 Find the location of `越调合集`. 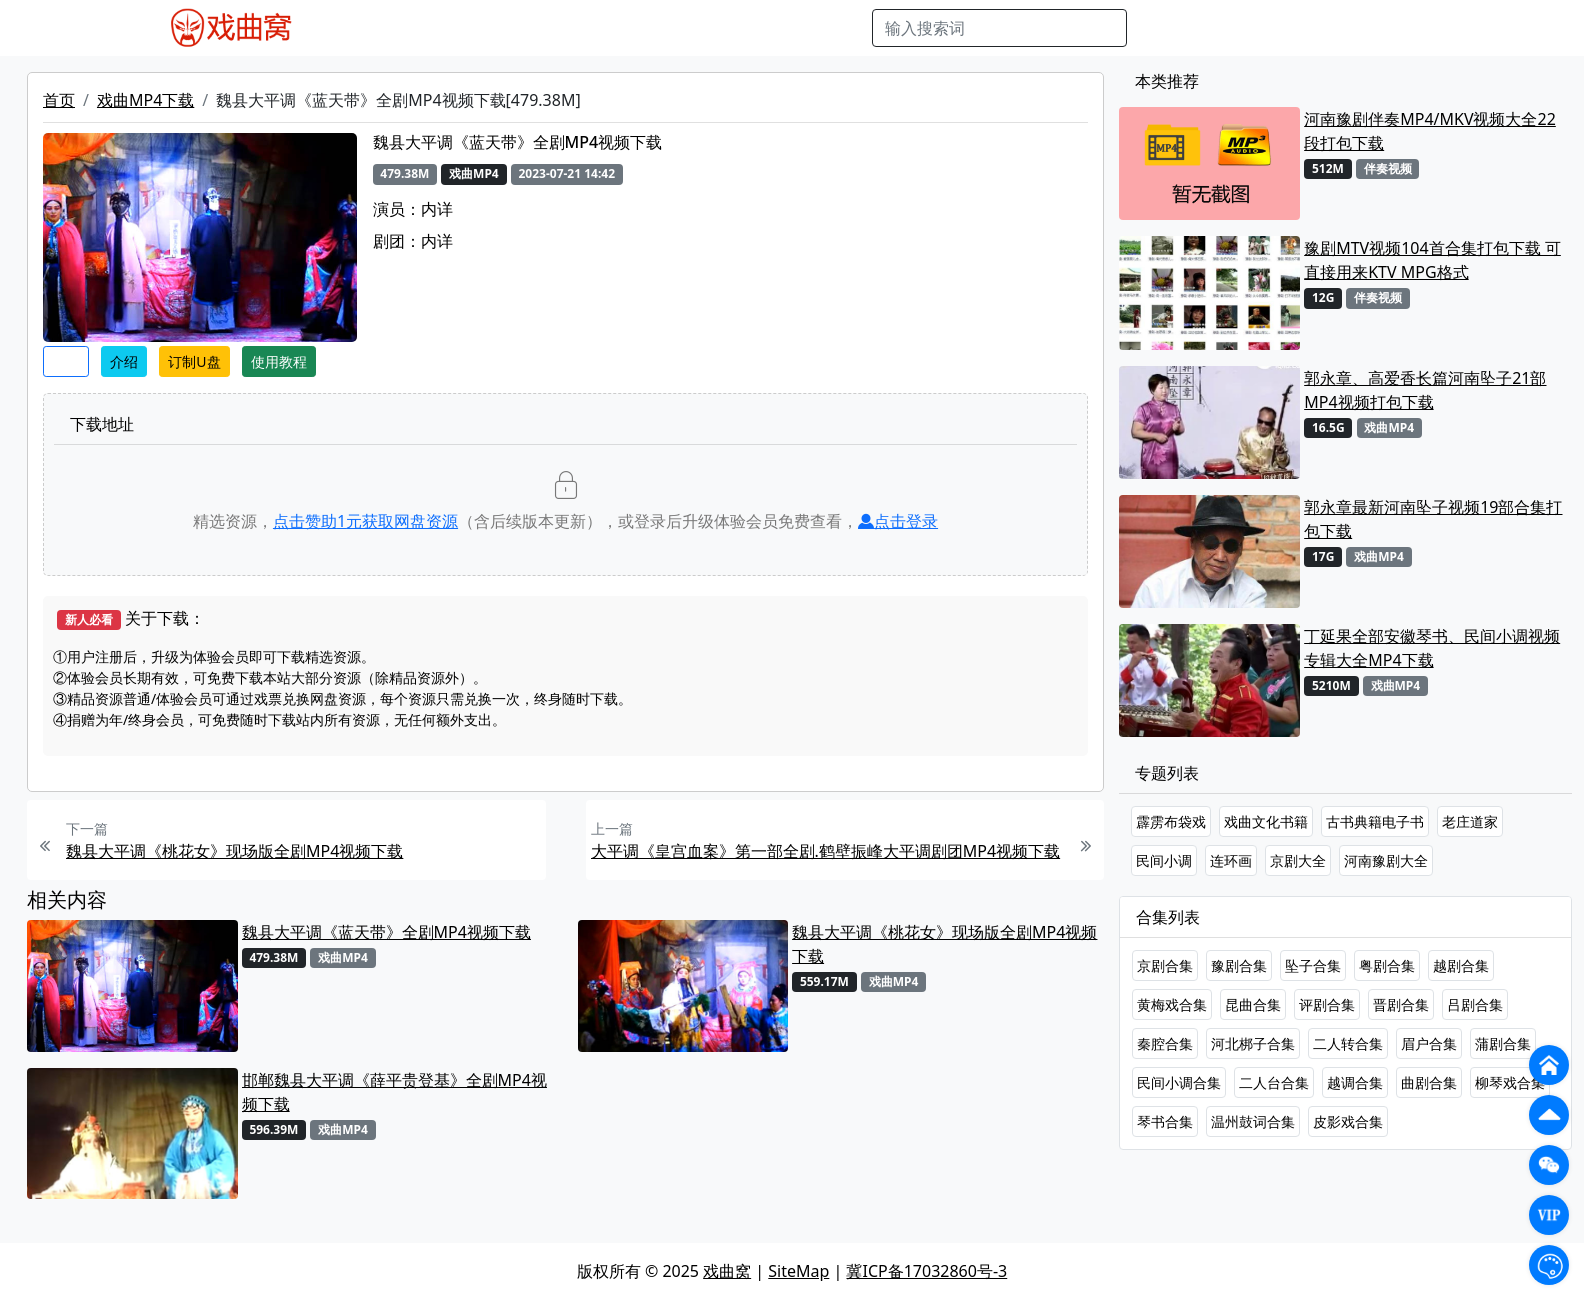

越调合集 is located at coordinates (1355, 1082).